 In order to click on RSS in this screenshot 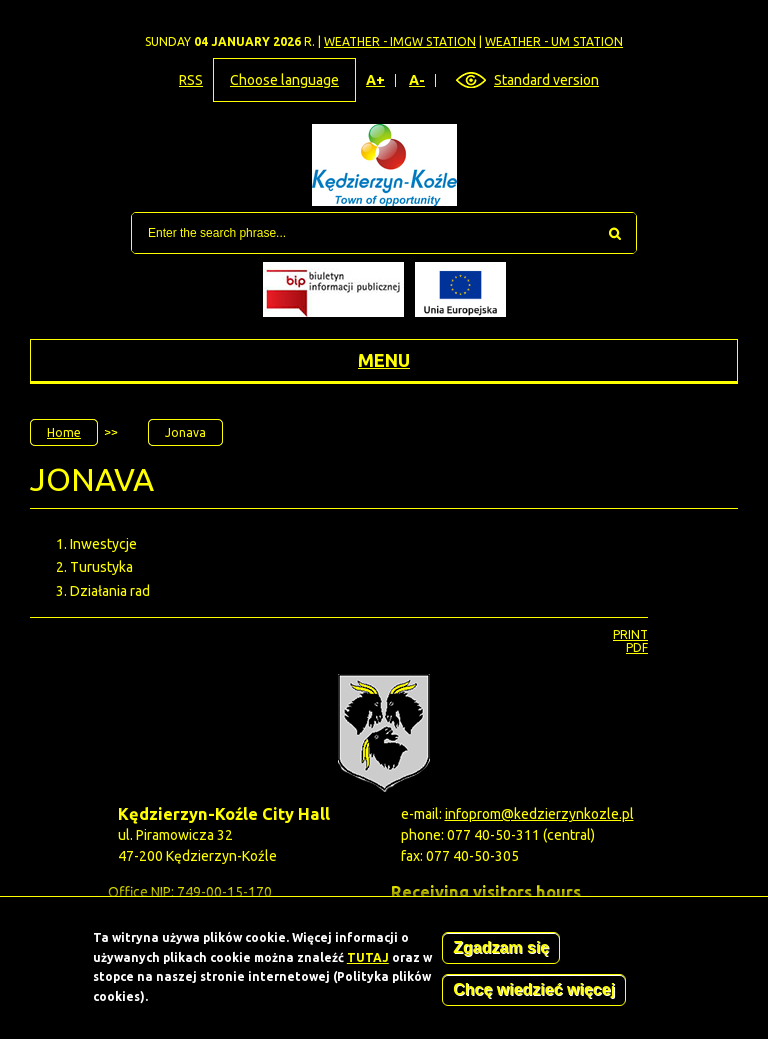, I will do `click(191, 80)`.